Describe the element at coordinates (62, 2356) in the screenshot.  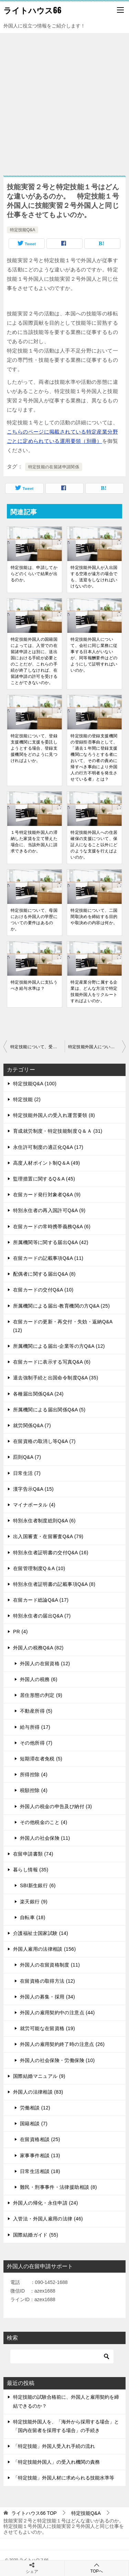
I see `[検索]` at that location.